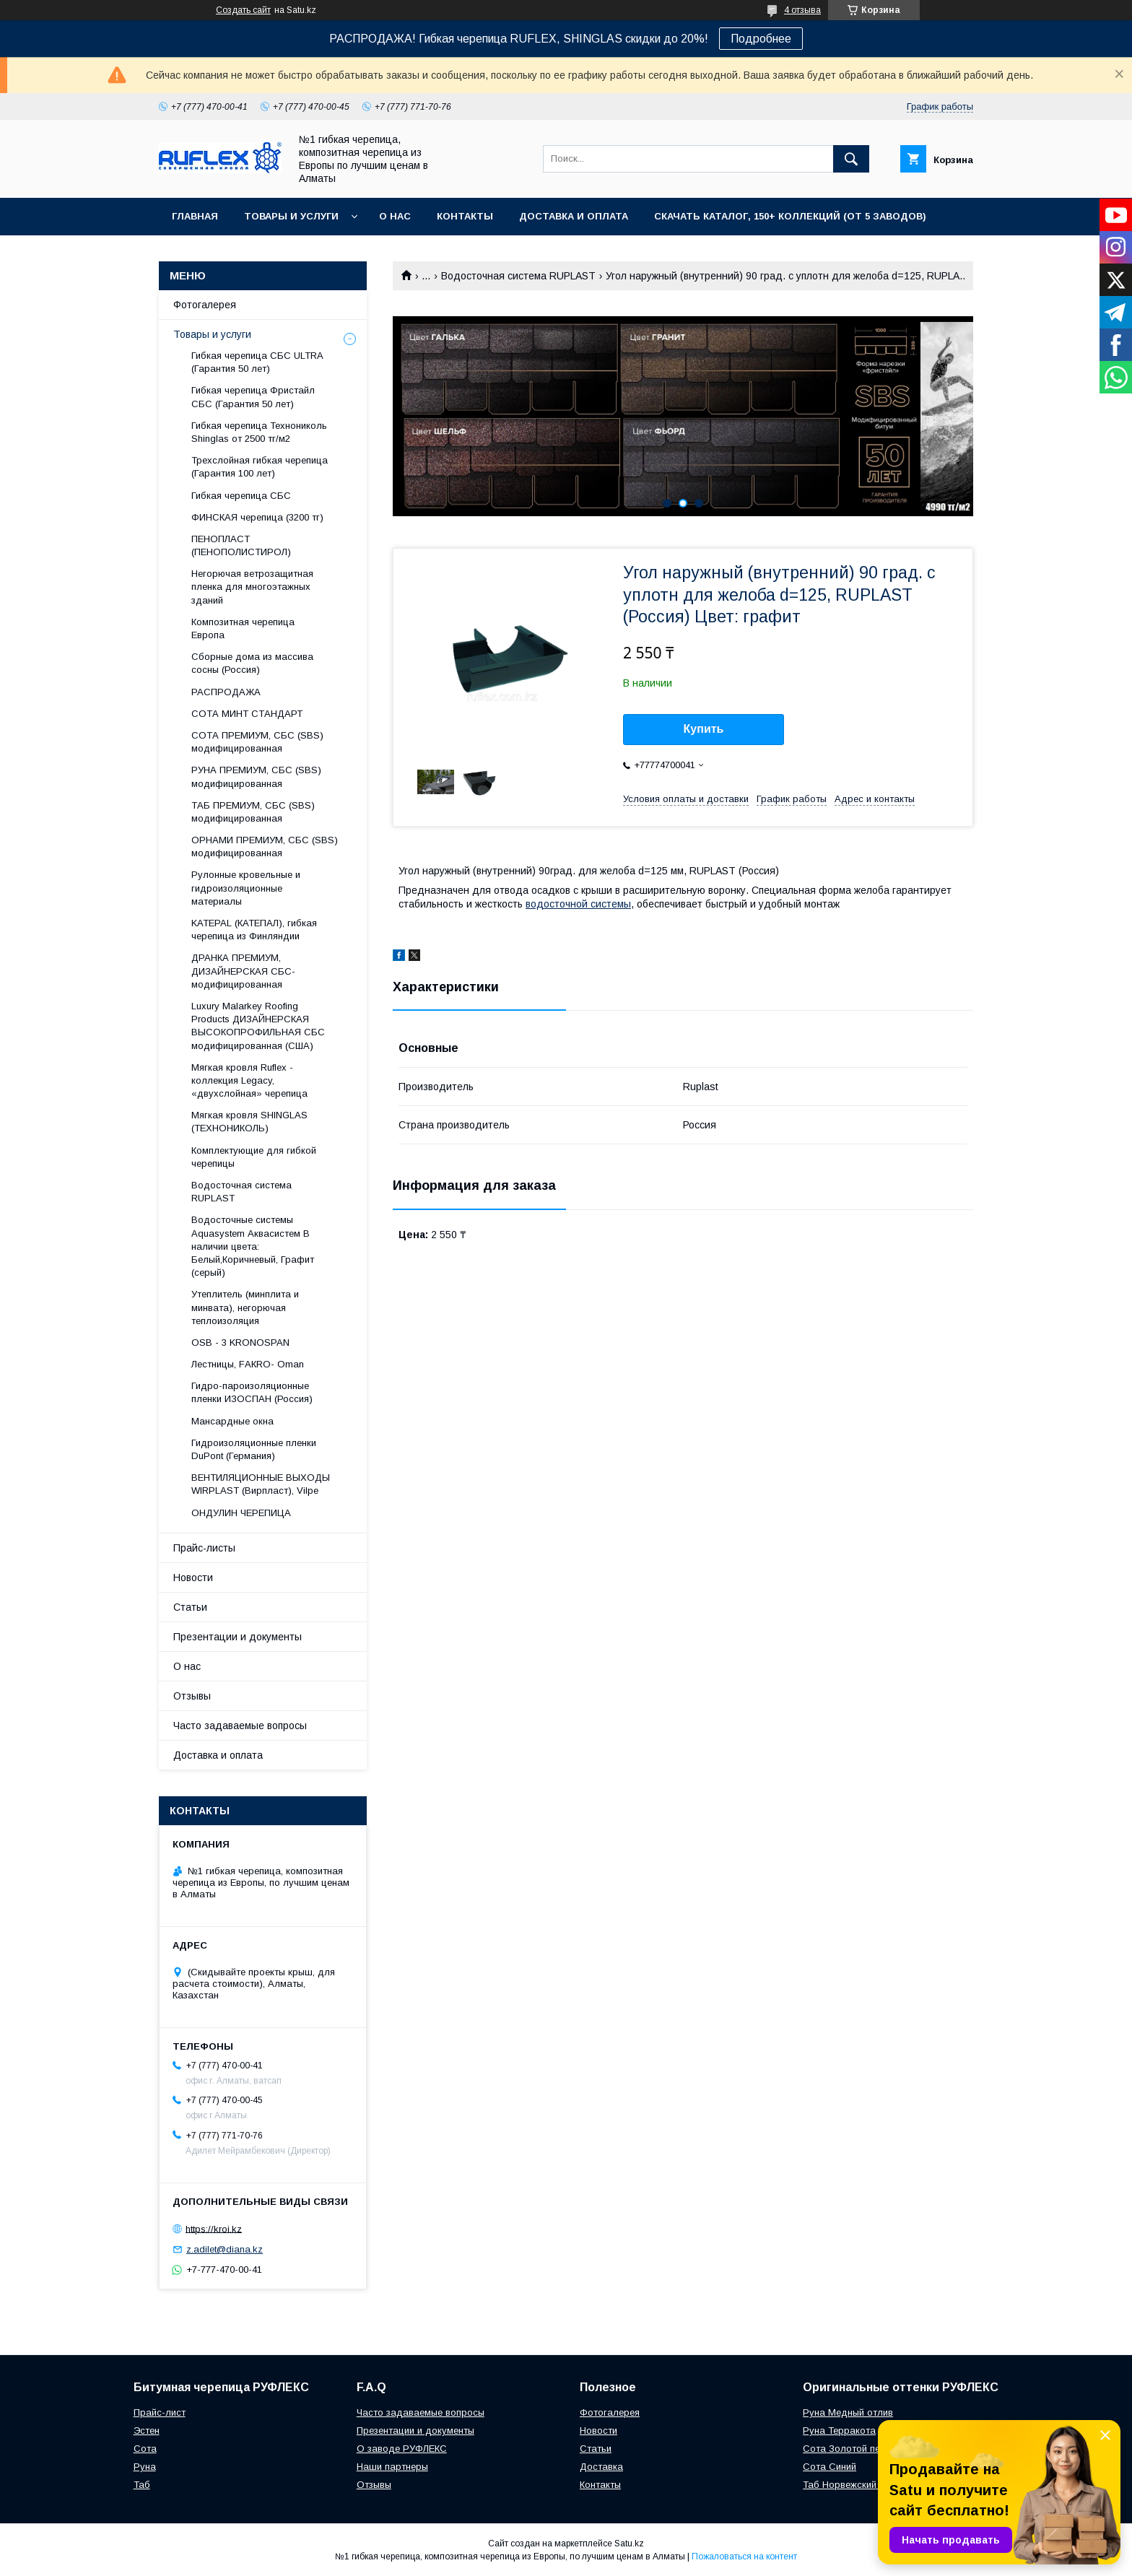  I want to click on Satu.kz, so click(629, 2543).